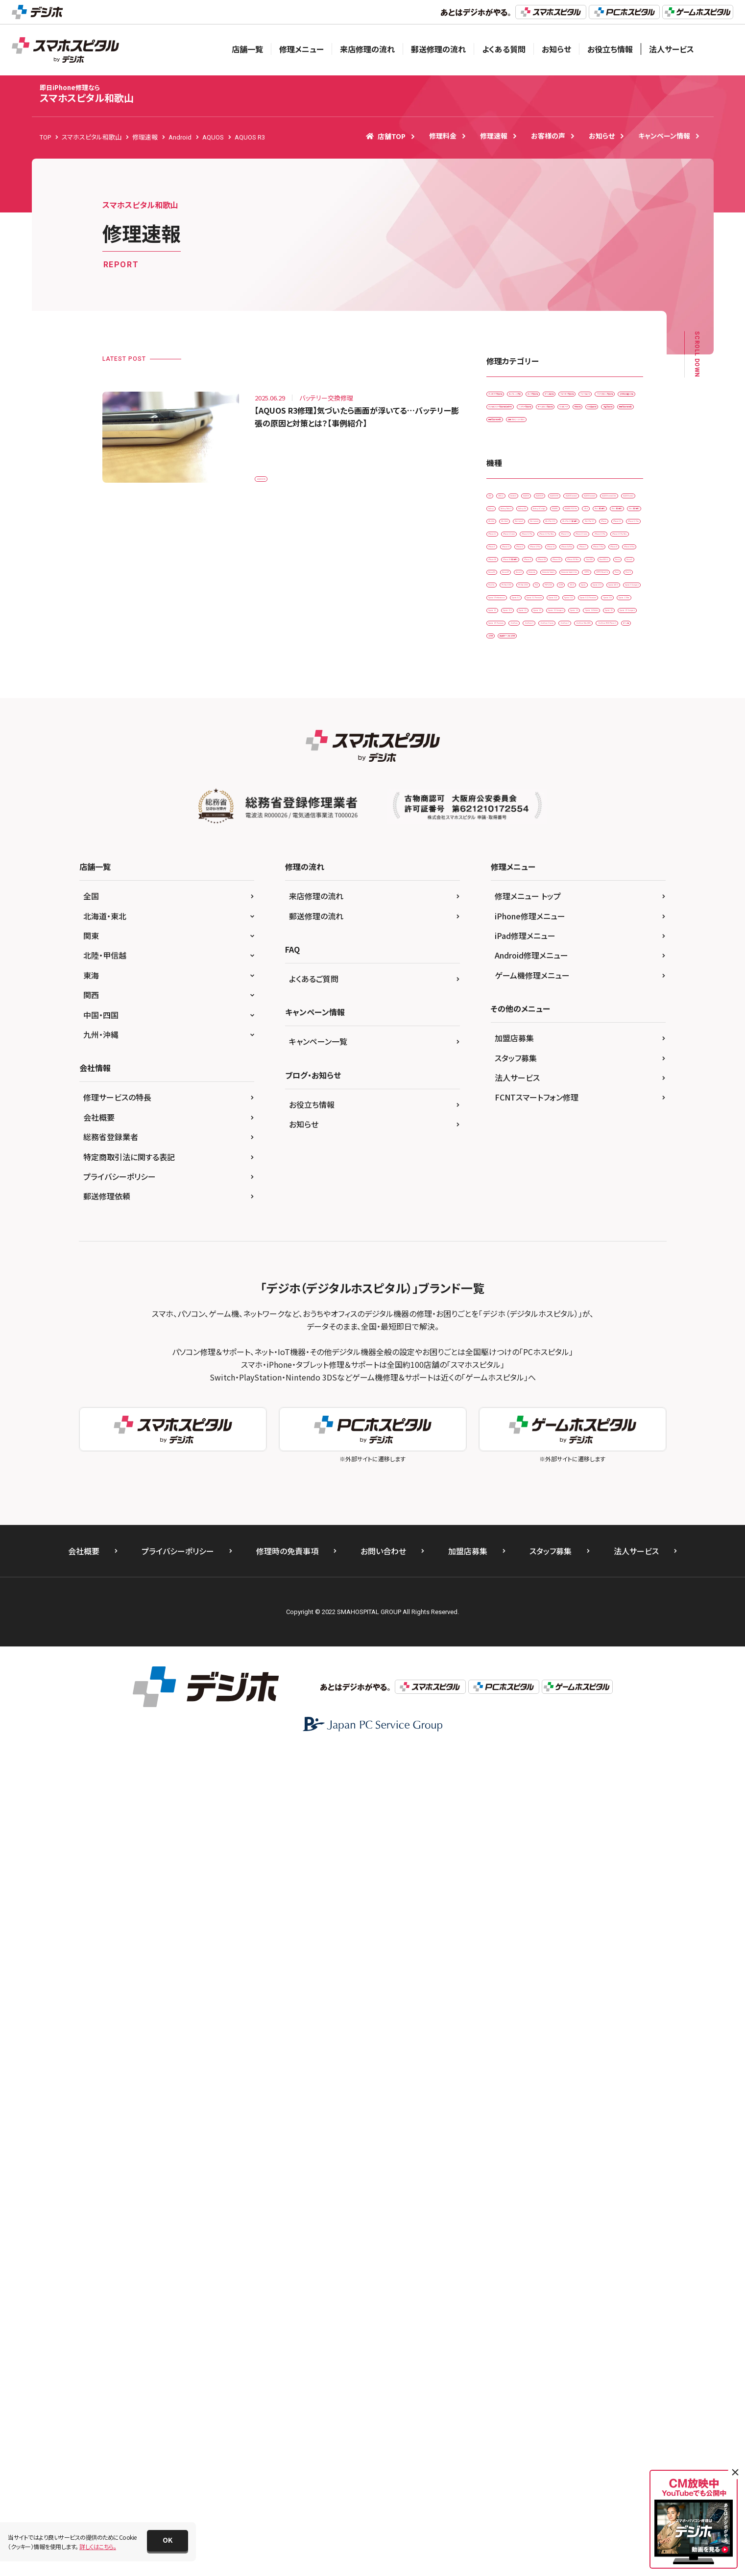 This screenshot has width=745, height=2576. I want to click on New 3DS, so click(505, 1050).